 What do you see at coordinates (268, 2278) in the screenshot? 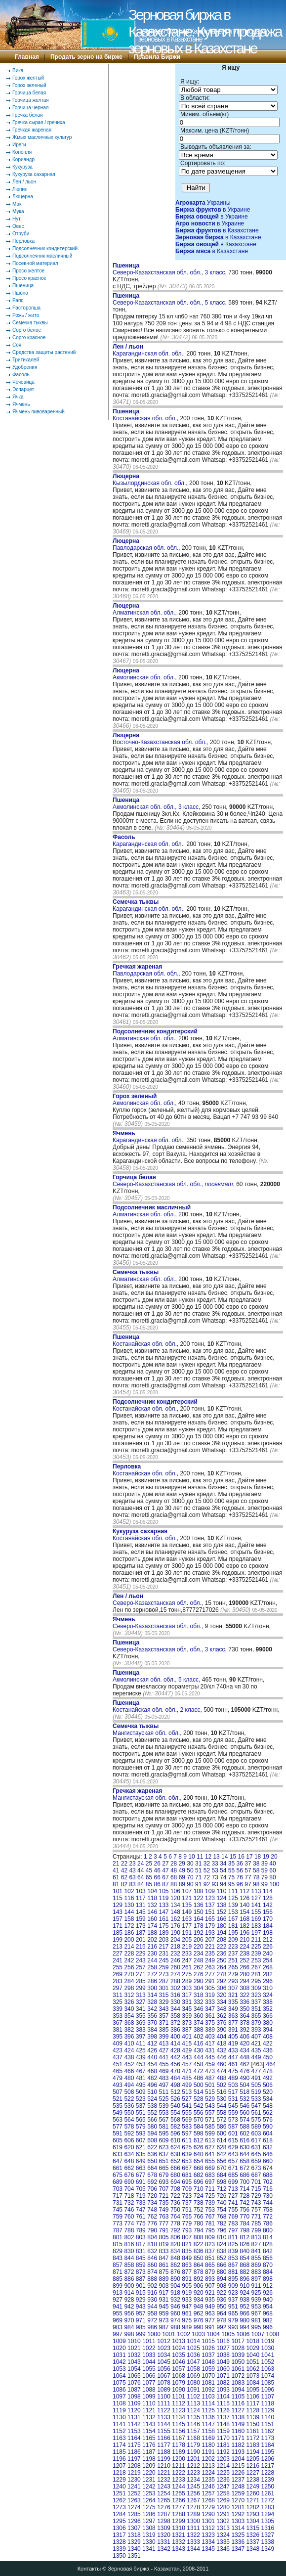
I see `898` at bounding box center [268, 2278].